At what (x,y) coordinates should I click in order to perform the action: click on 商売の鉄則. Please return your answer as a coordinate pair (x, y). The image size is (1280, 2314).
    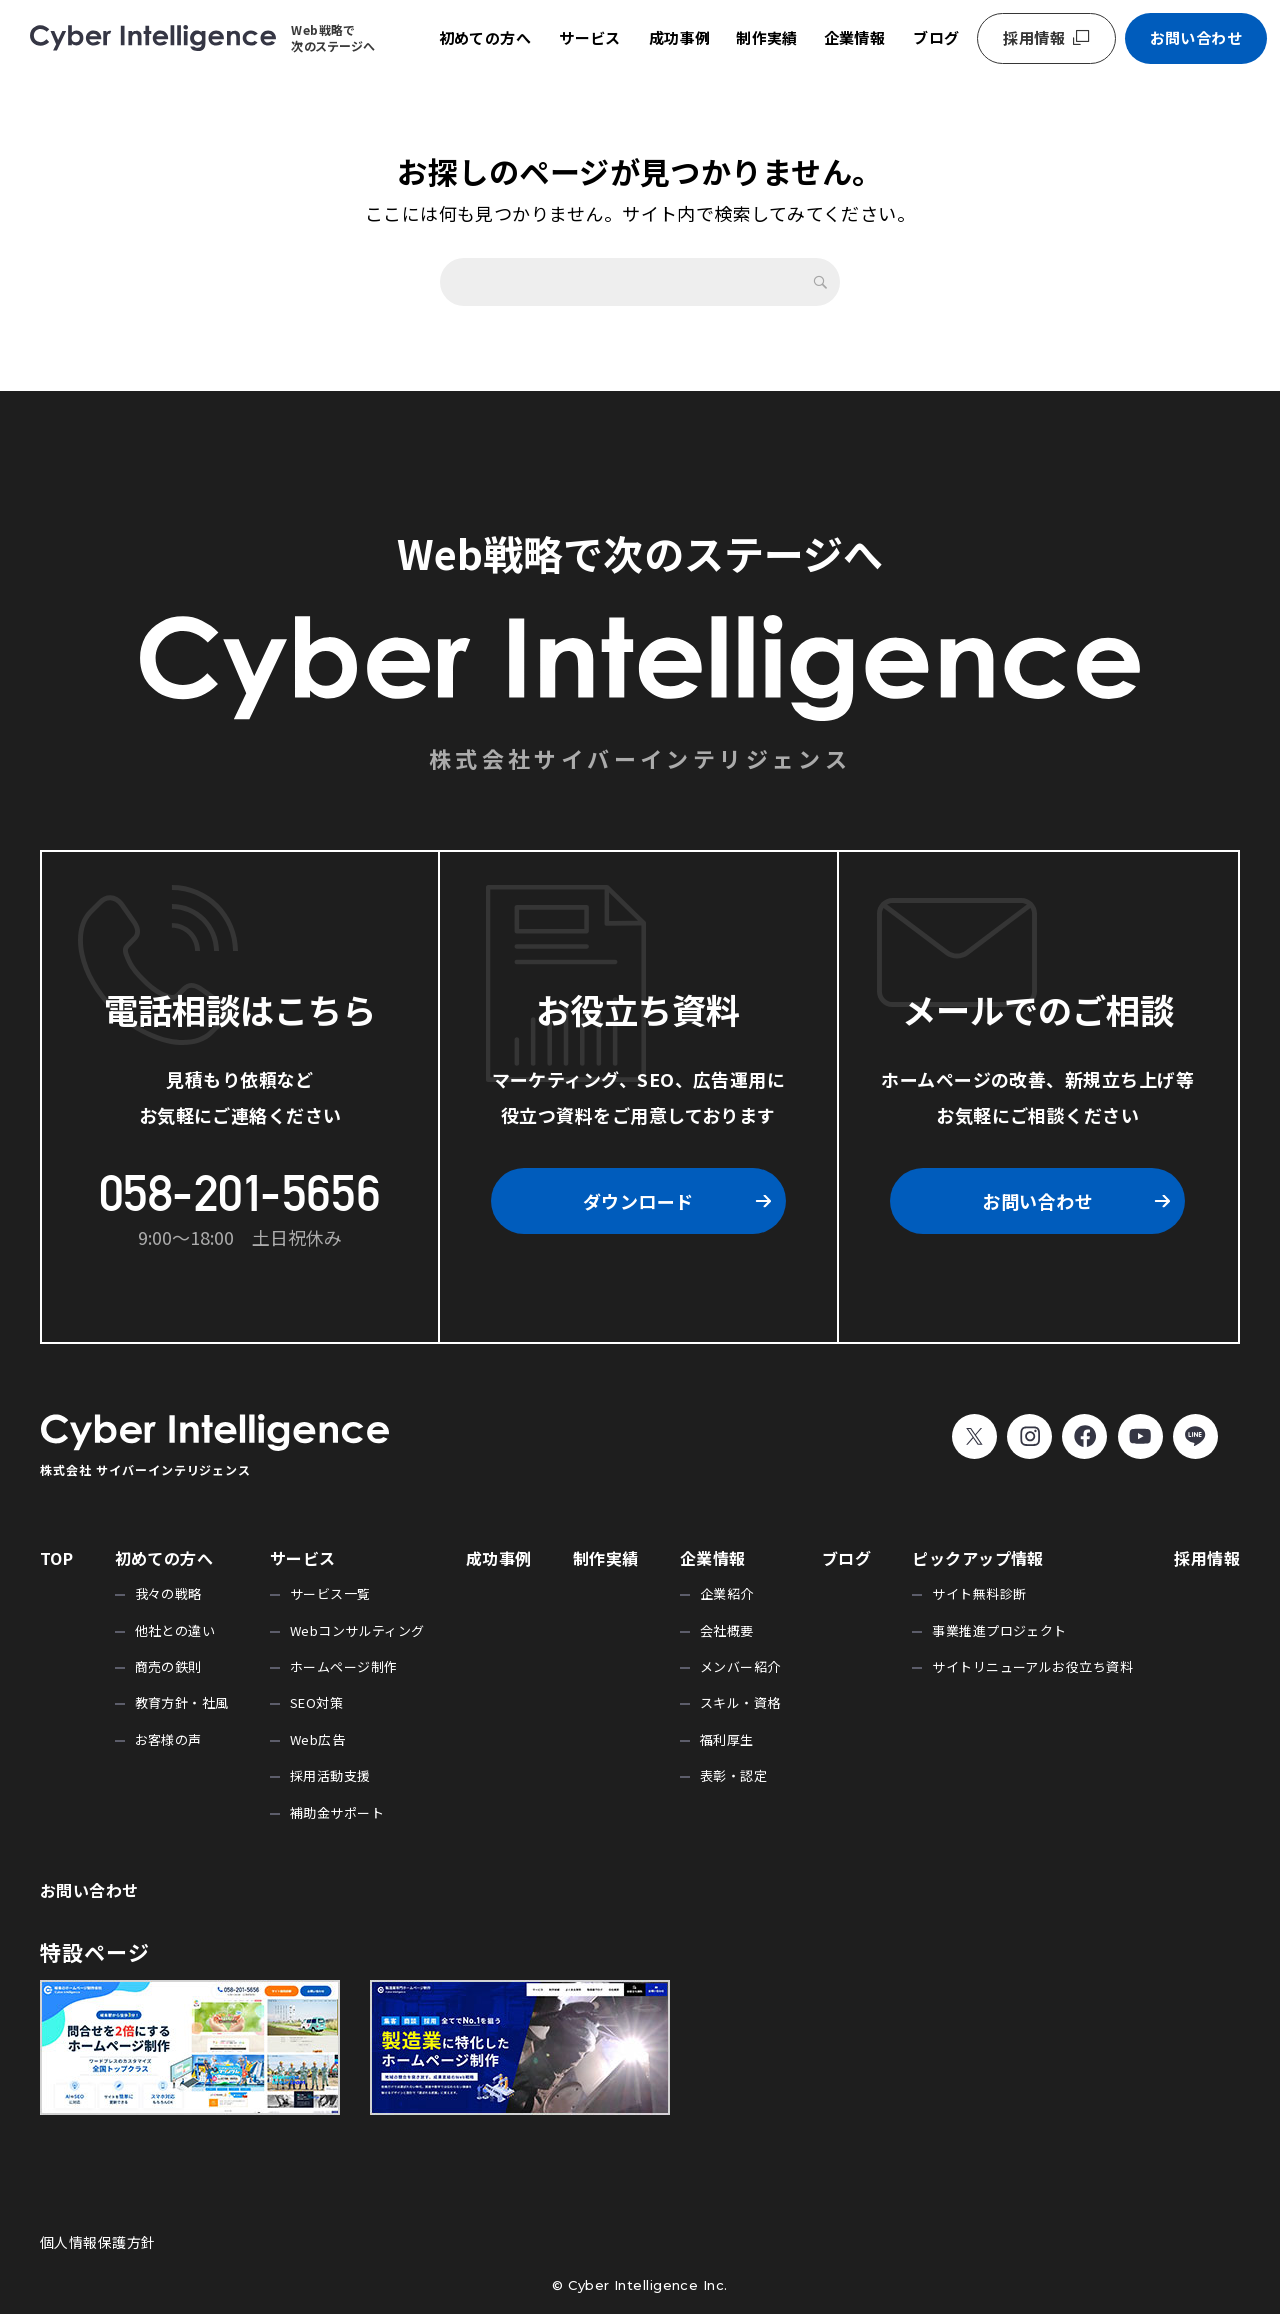
    Looking at the image, I should click on (168, 1666).